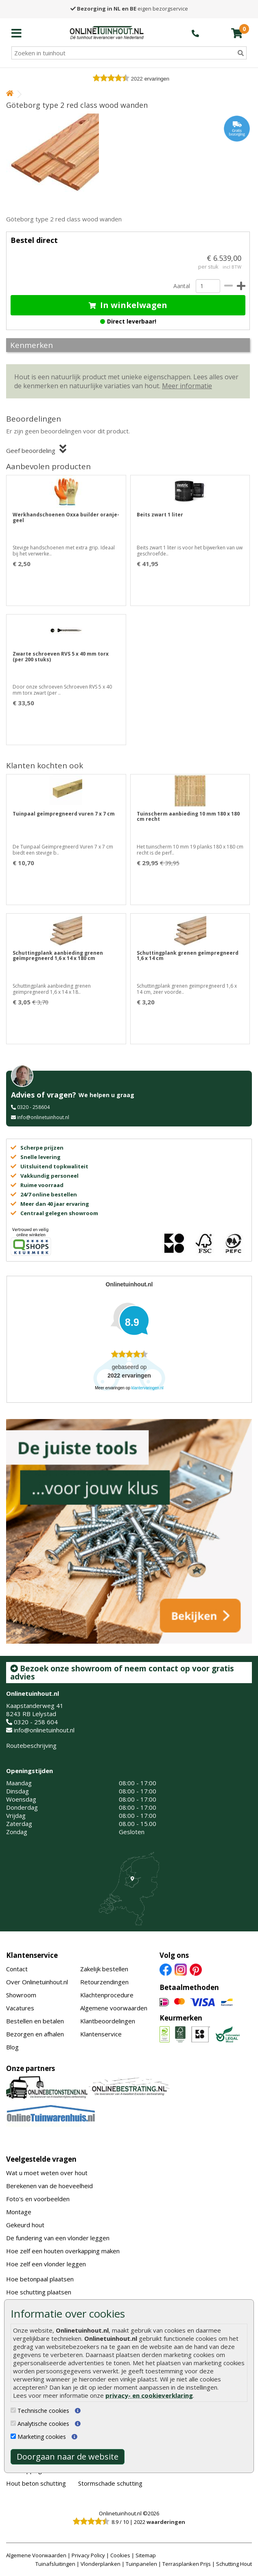  I want to click on [Marketing cookies], so click(13, 2436).